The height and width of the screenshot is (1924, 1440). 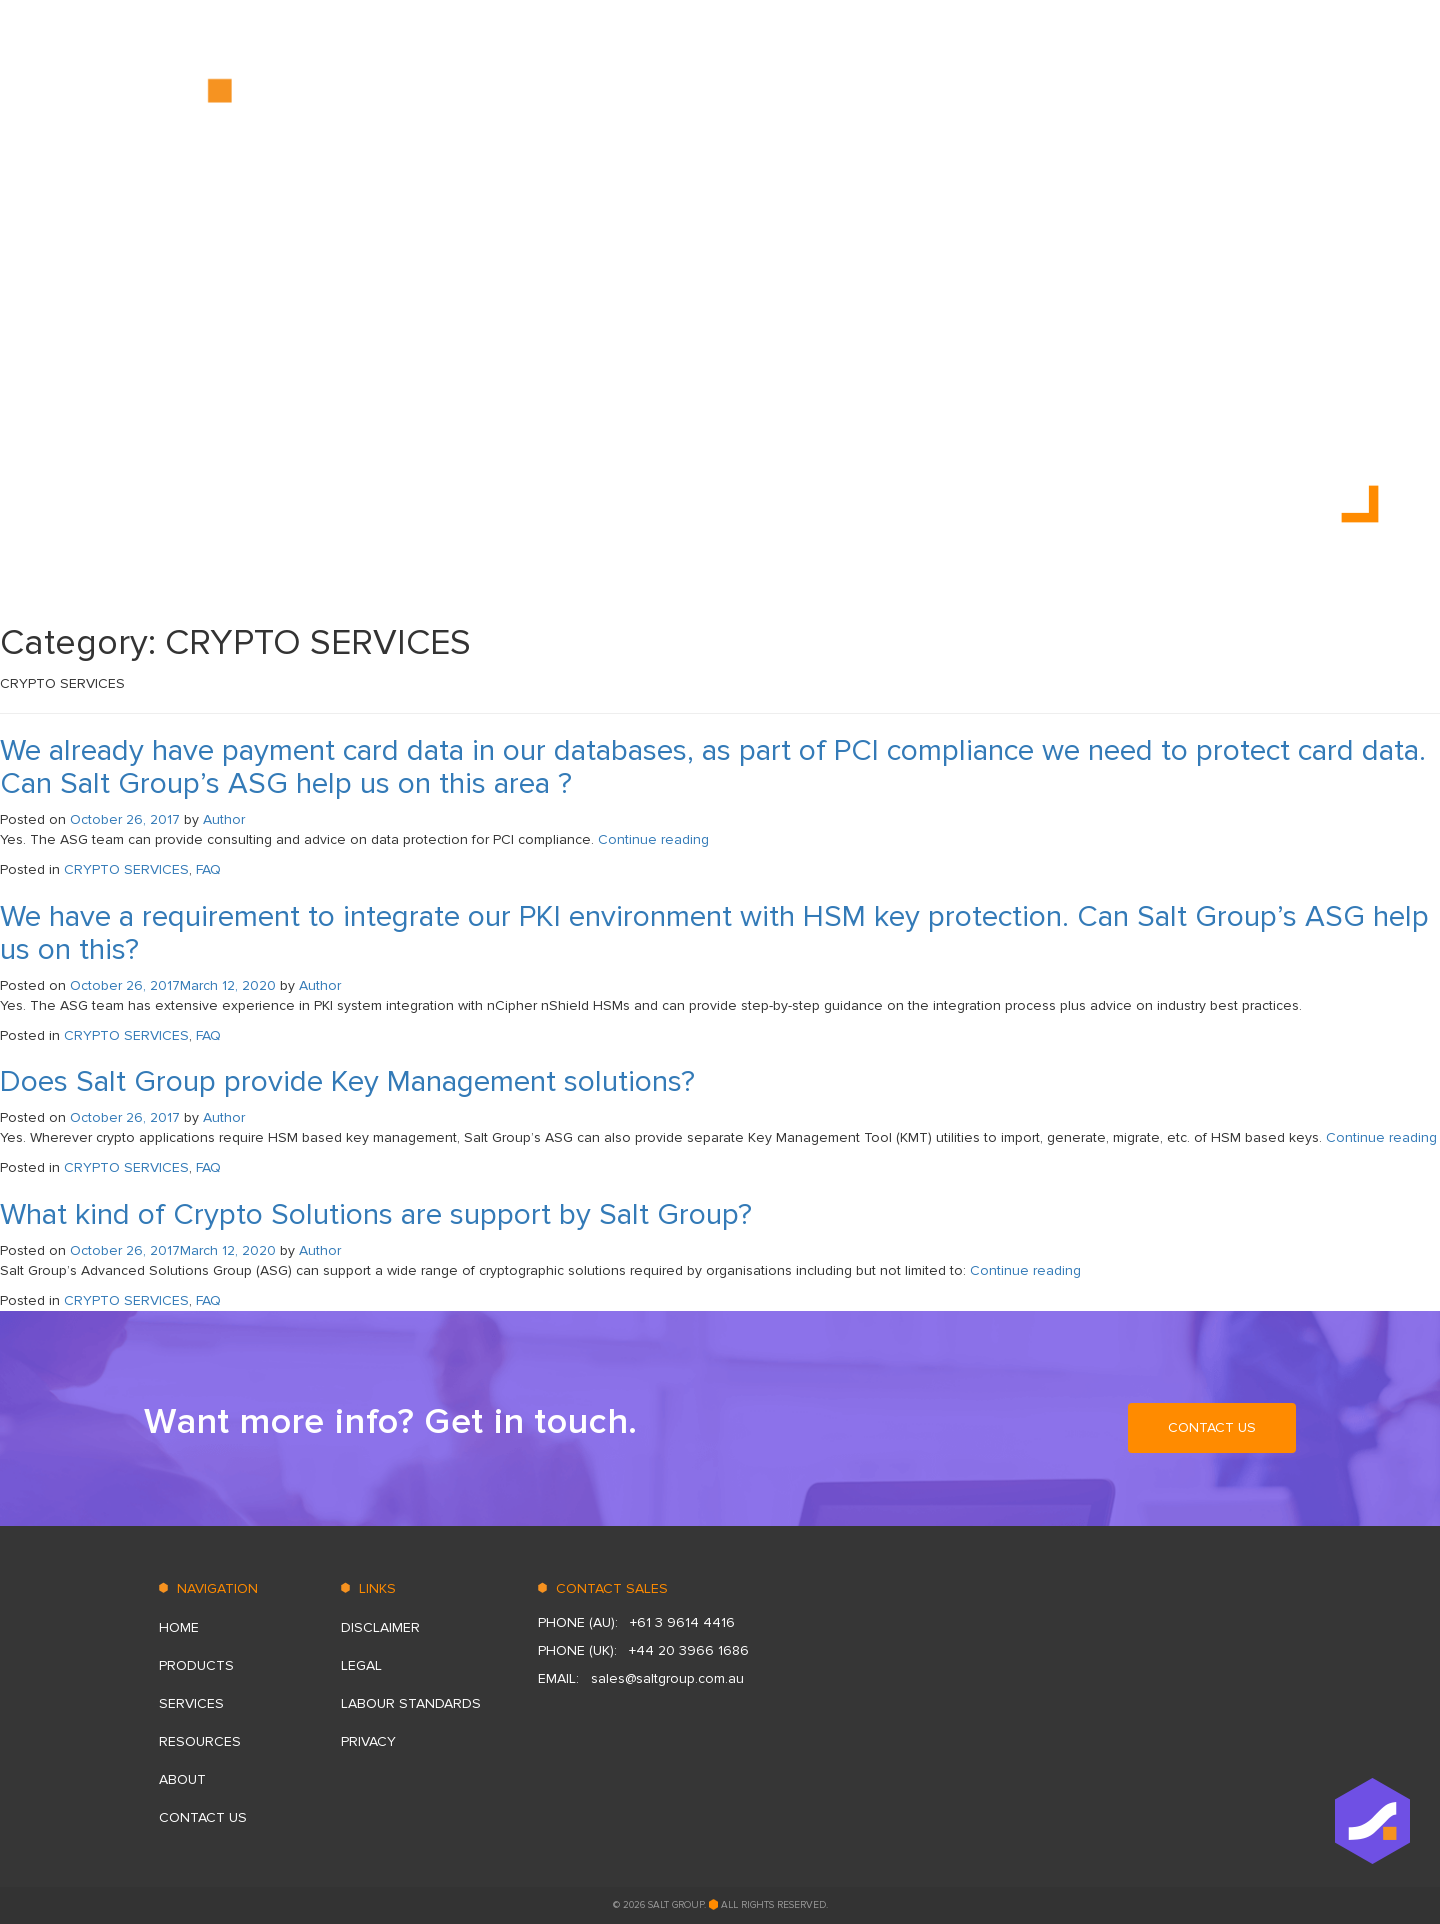 What do you see at coordinates (376, 1214) in the screenshot?
I see `What kind of Crypto Solutions are support by Salt Group?` at bounding box center [376, 1214].